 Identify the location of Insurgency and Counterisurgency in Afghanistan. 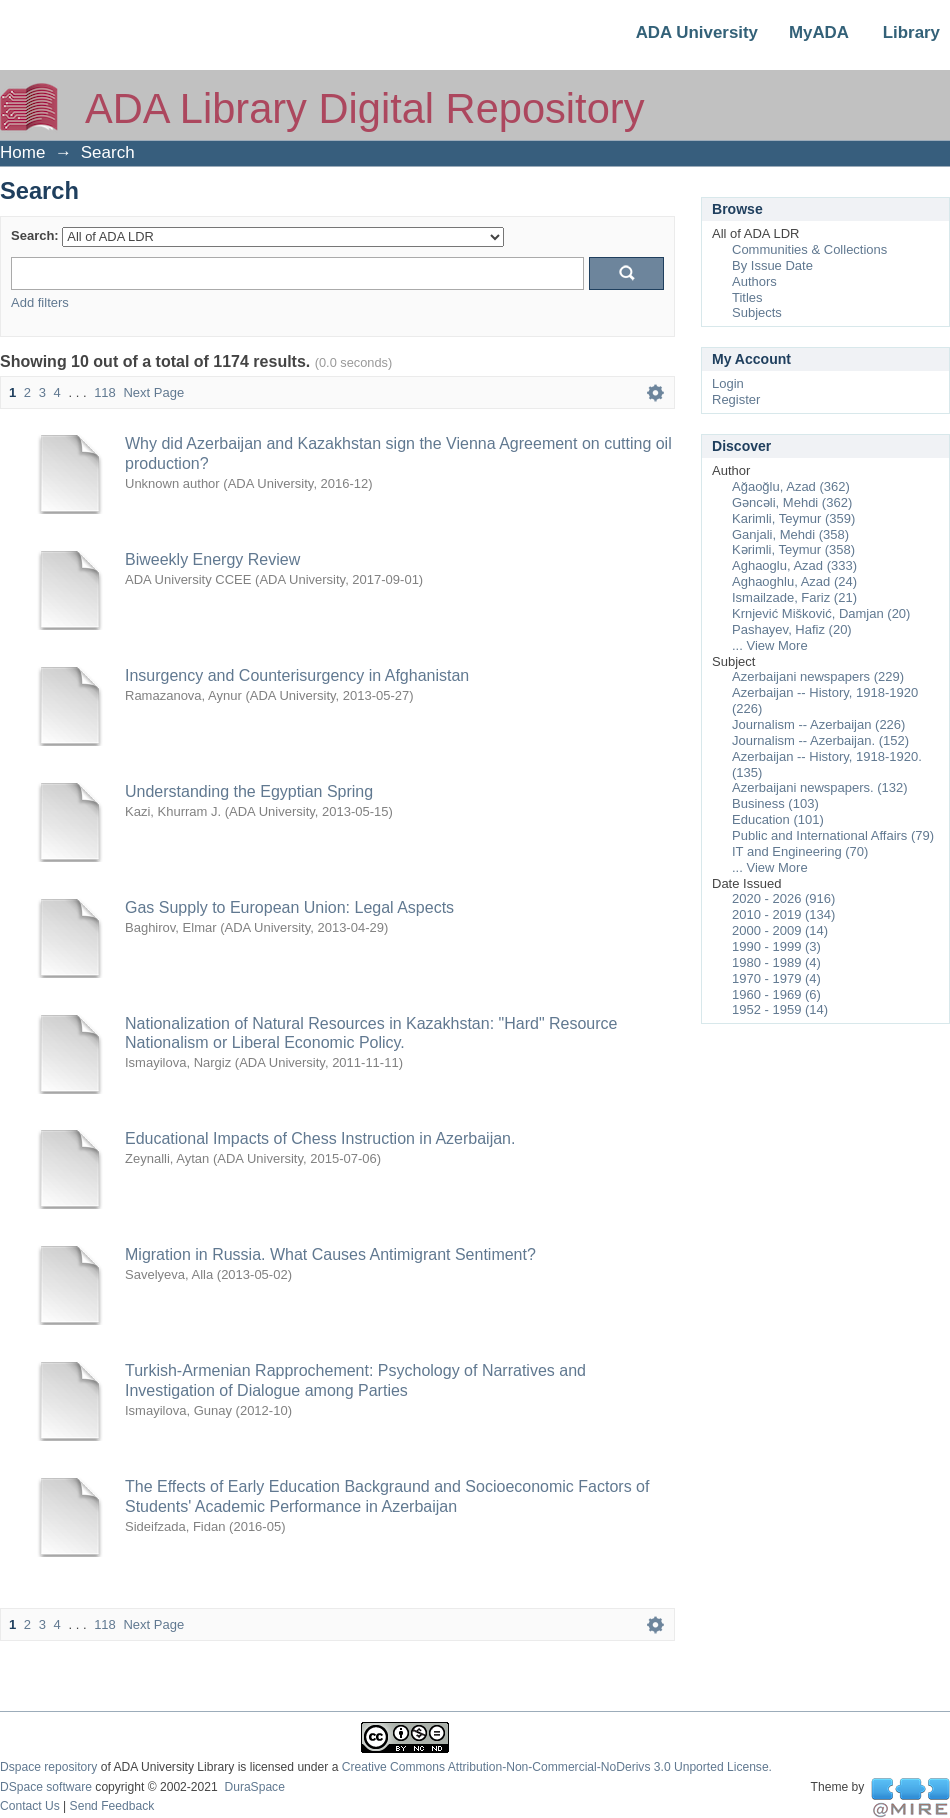
(297, 675).